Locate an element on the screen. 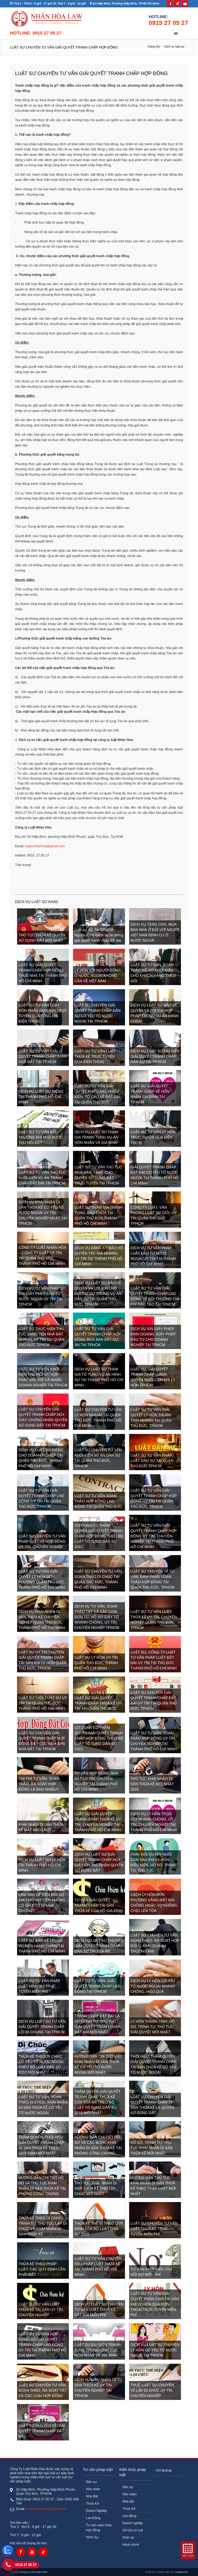 This screenshot has height=2576, width=198. DỊCH VỤ LUẬT SƯ CHUYÊN GIẢI QUYẾT TRANH CHẤP DÂN SỰ TẠI TÒA ÁN is located at coordinates (98, 1946).